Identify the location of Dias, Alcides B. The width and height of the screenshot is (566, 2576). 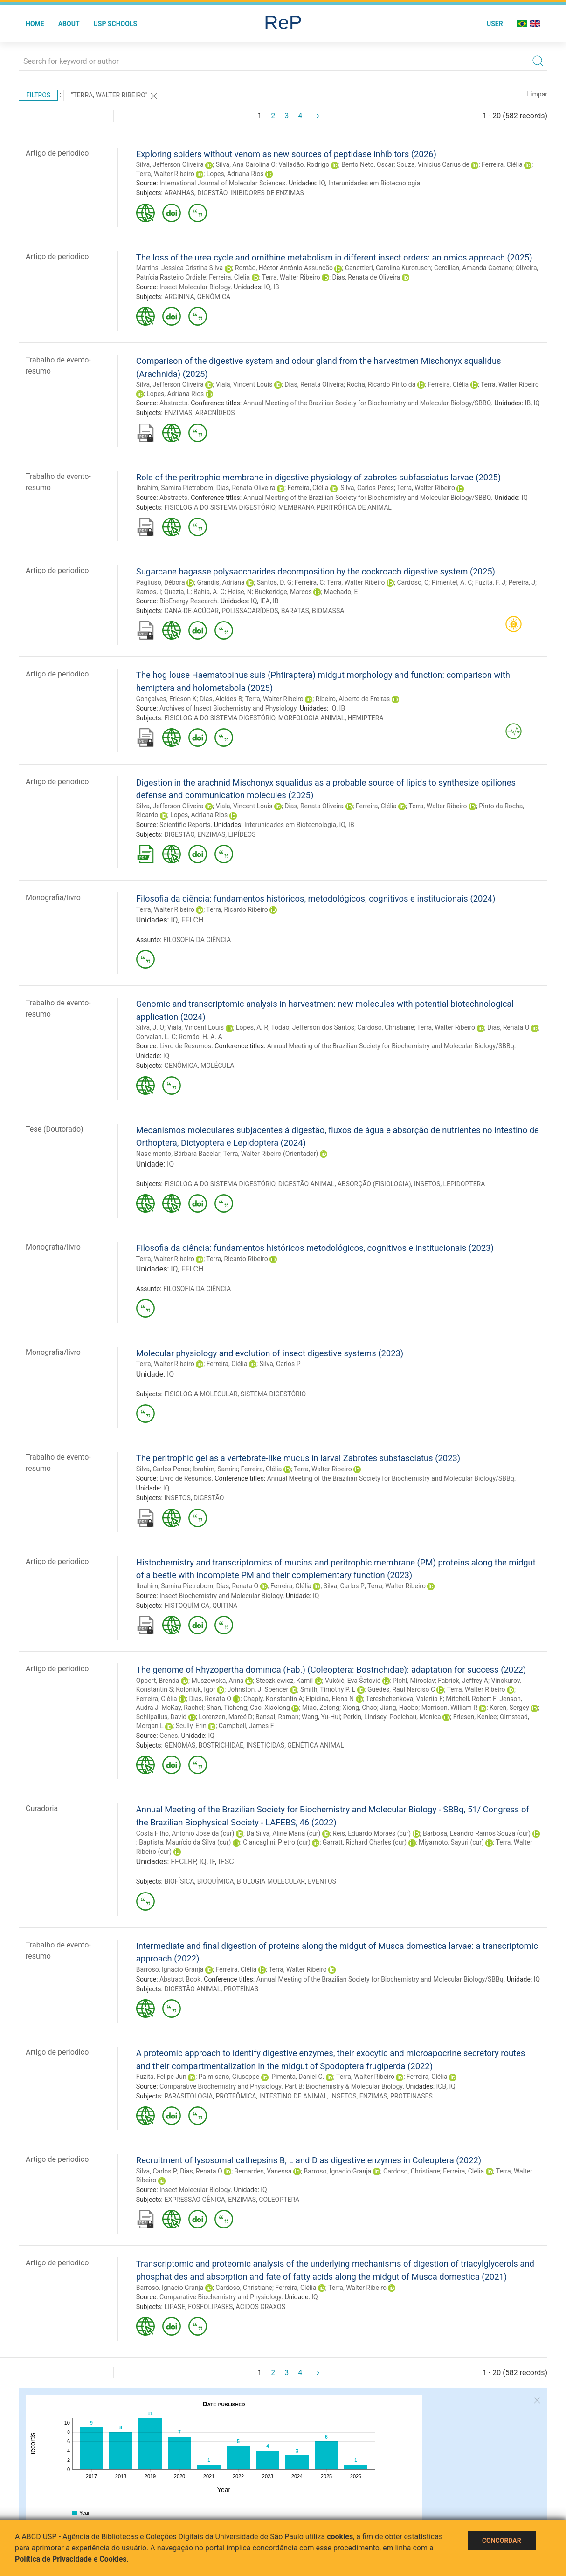
(221, 699).